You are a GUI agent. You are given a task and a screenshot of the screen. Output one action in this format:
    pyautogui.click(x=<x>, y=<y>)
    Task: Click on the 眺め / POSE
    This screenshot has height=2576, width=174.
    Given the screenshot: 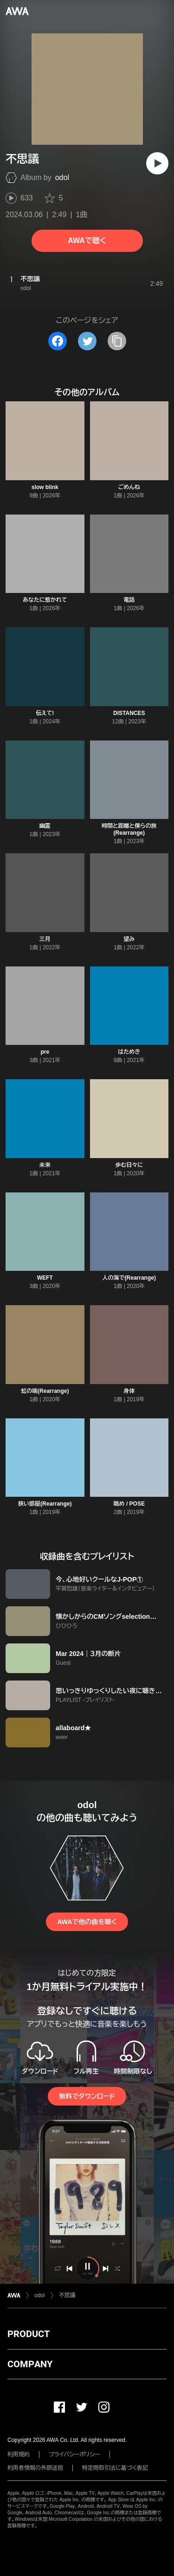 What is the action you would take?
    pyautogui.click(x=129, y=1504)
    